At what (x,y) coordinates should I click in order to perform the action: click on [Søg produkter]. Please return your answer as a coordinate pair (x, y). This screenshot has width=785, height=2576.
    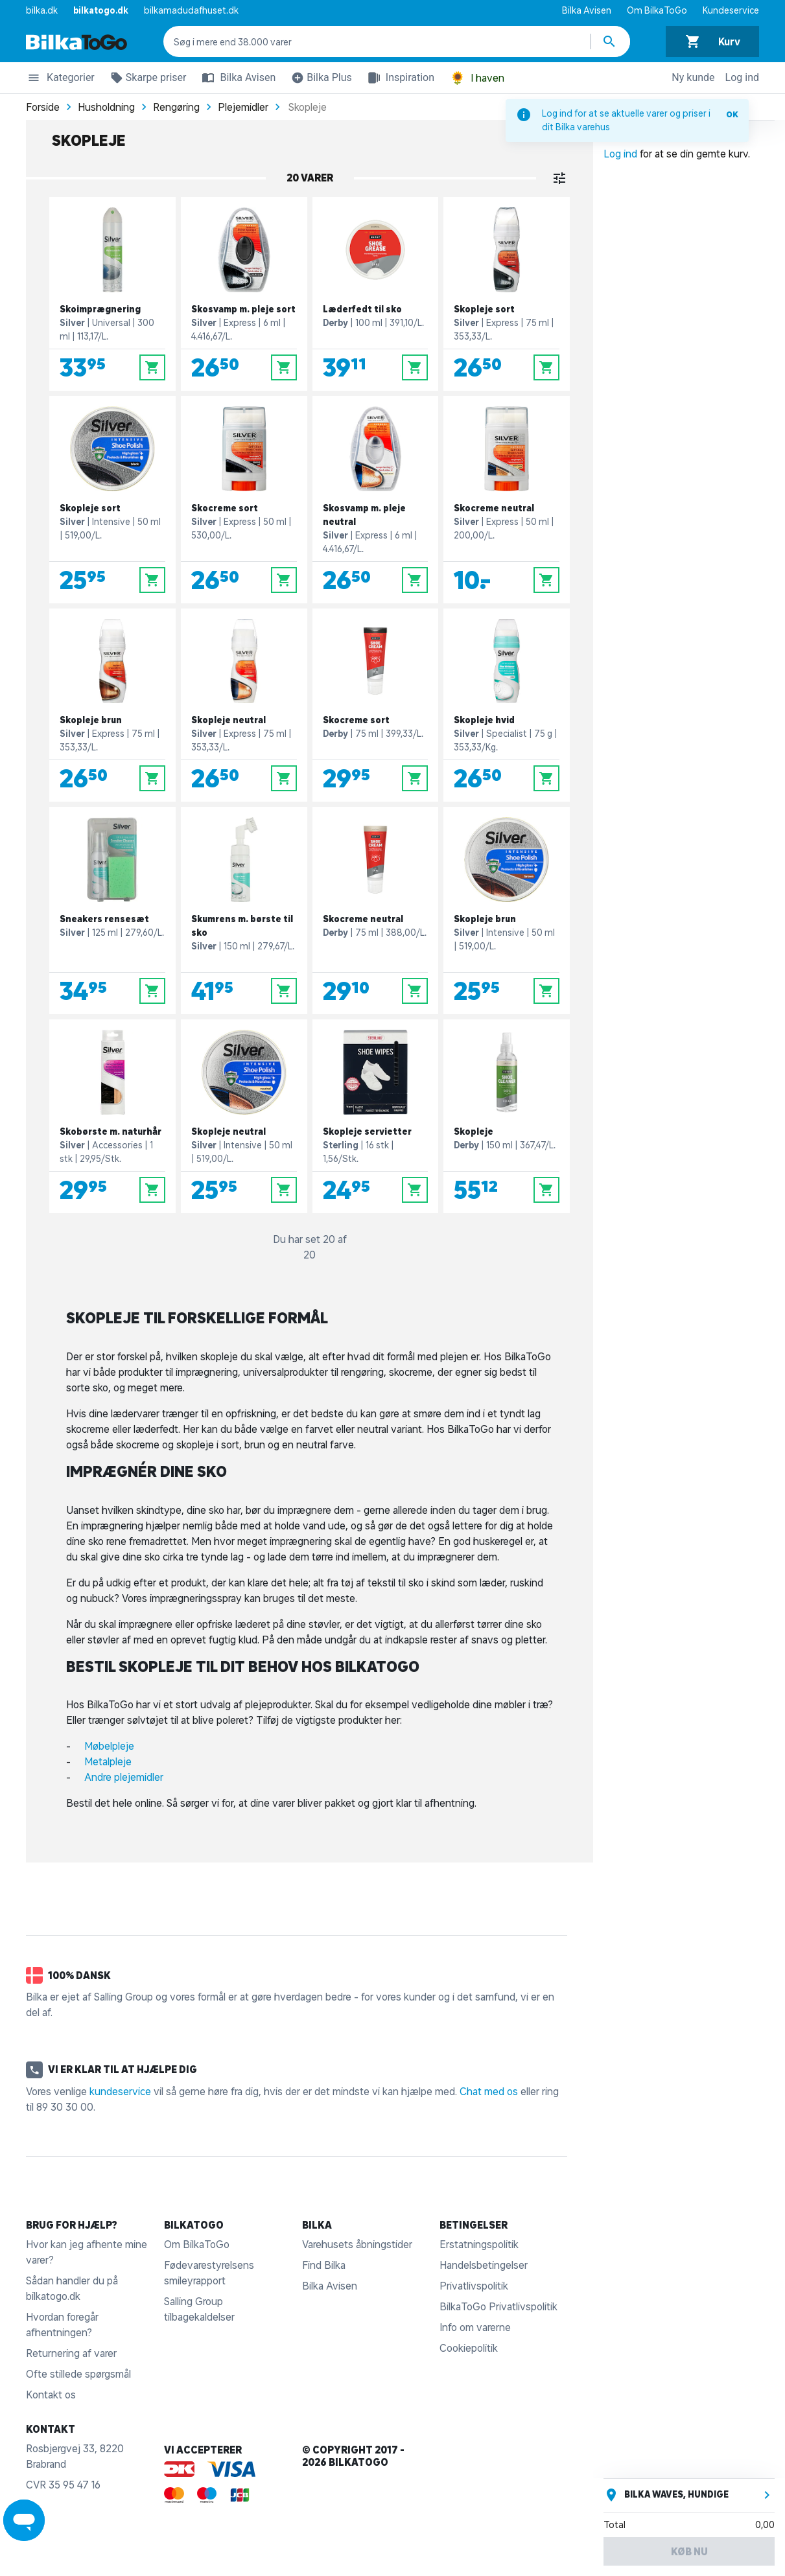
    Looking at the image, I should click on (610, 41).